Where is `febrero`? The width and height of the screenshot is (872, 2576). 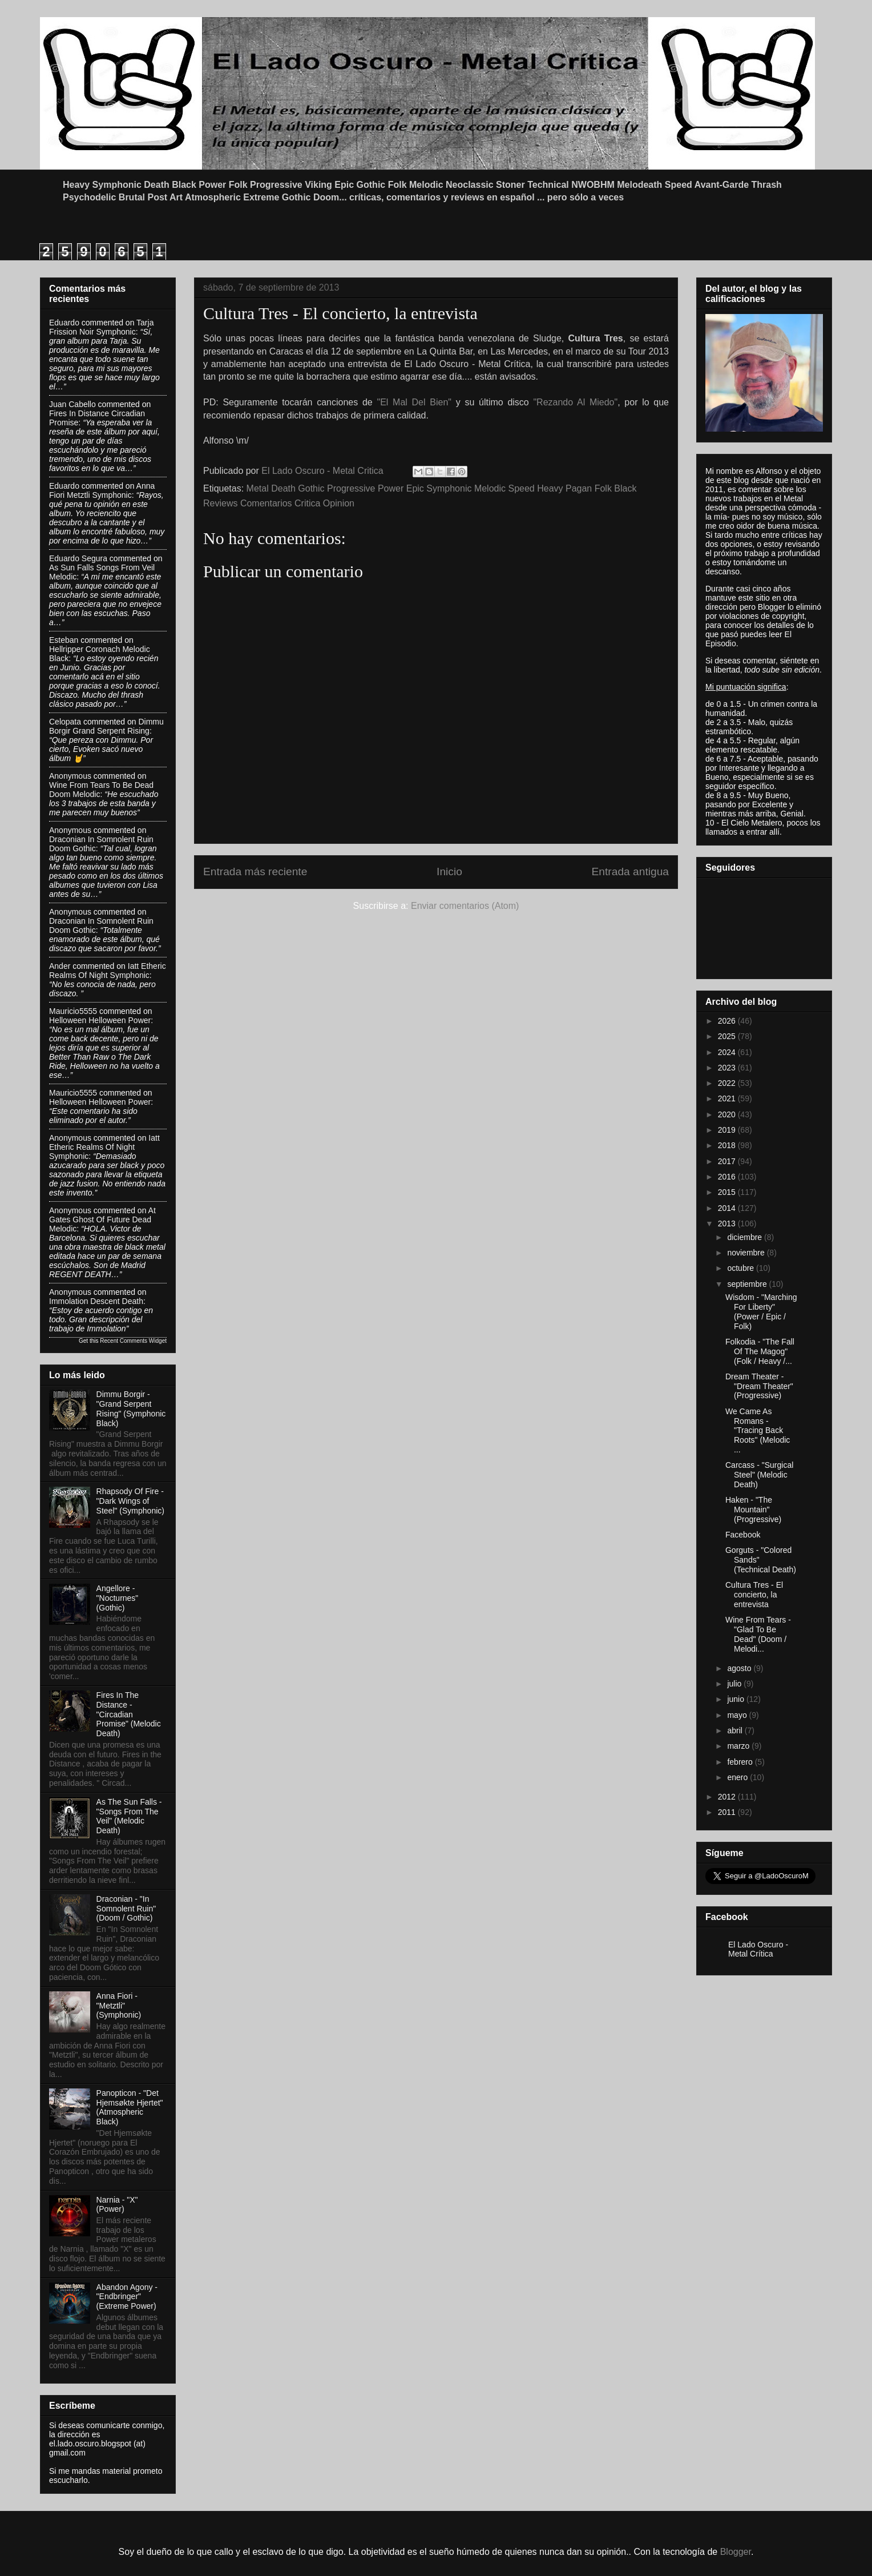 febrero is located at coordinates (740, 1761).